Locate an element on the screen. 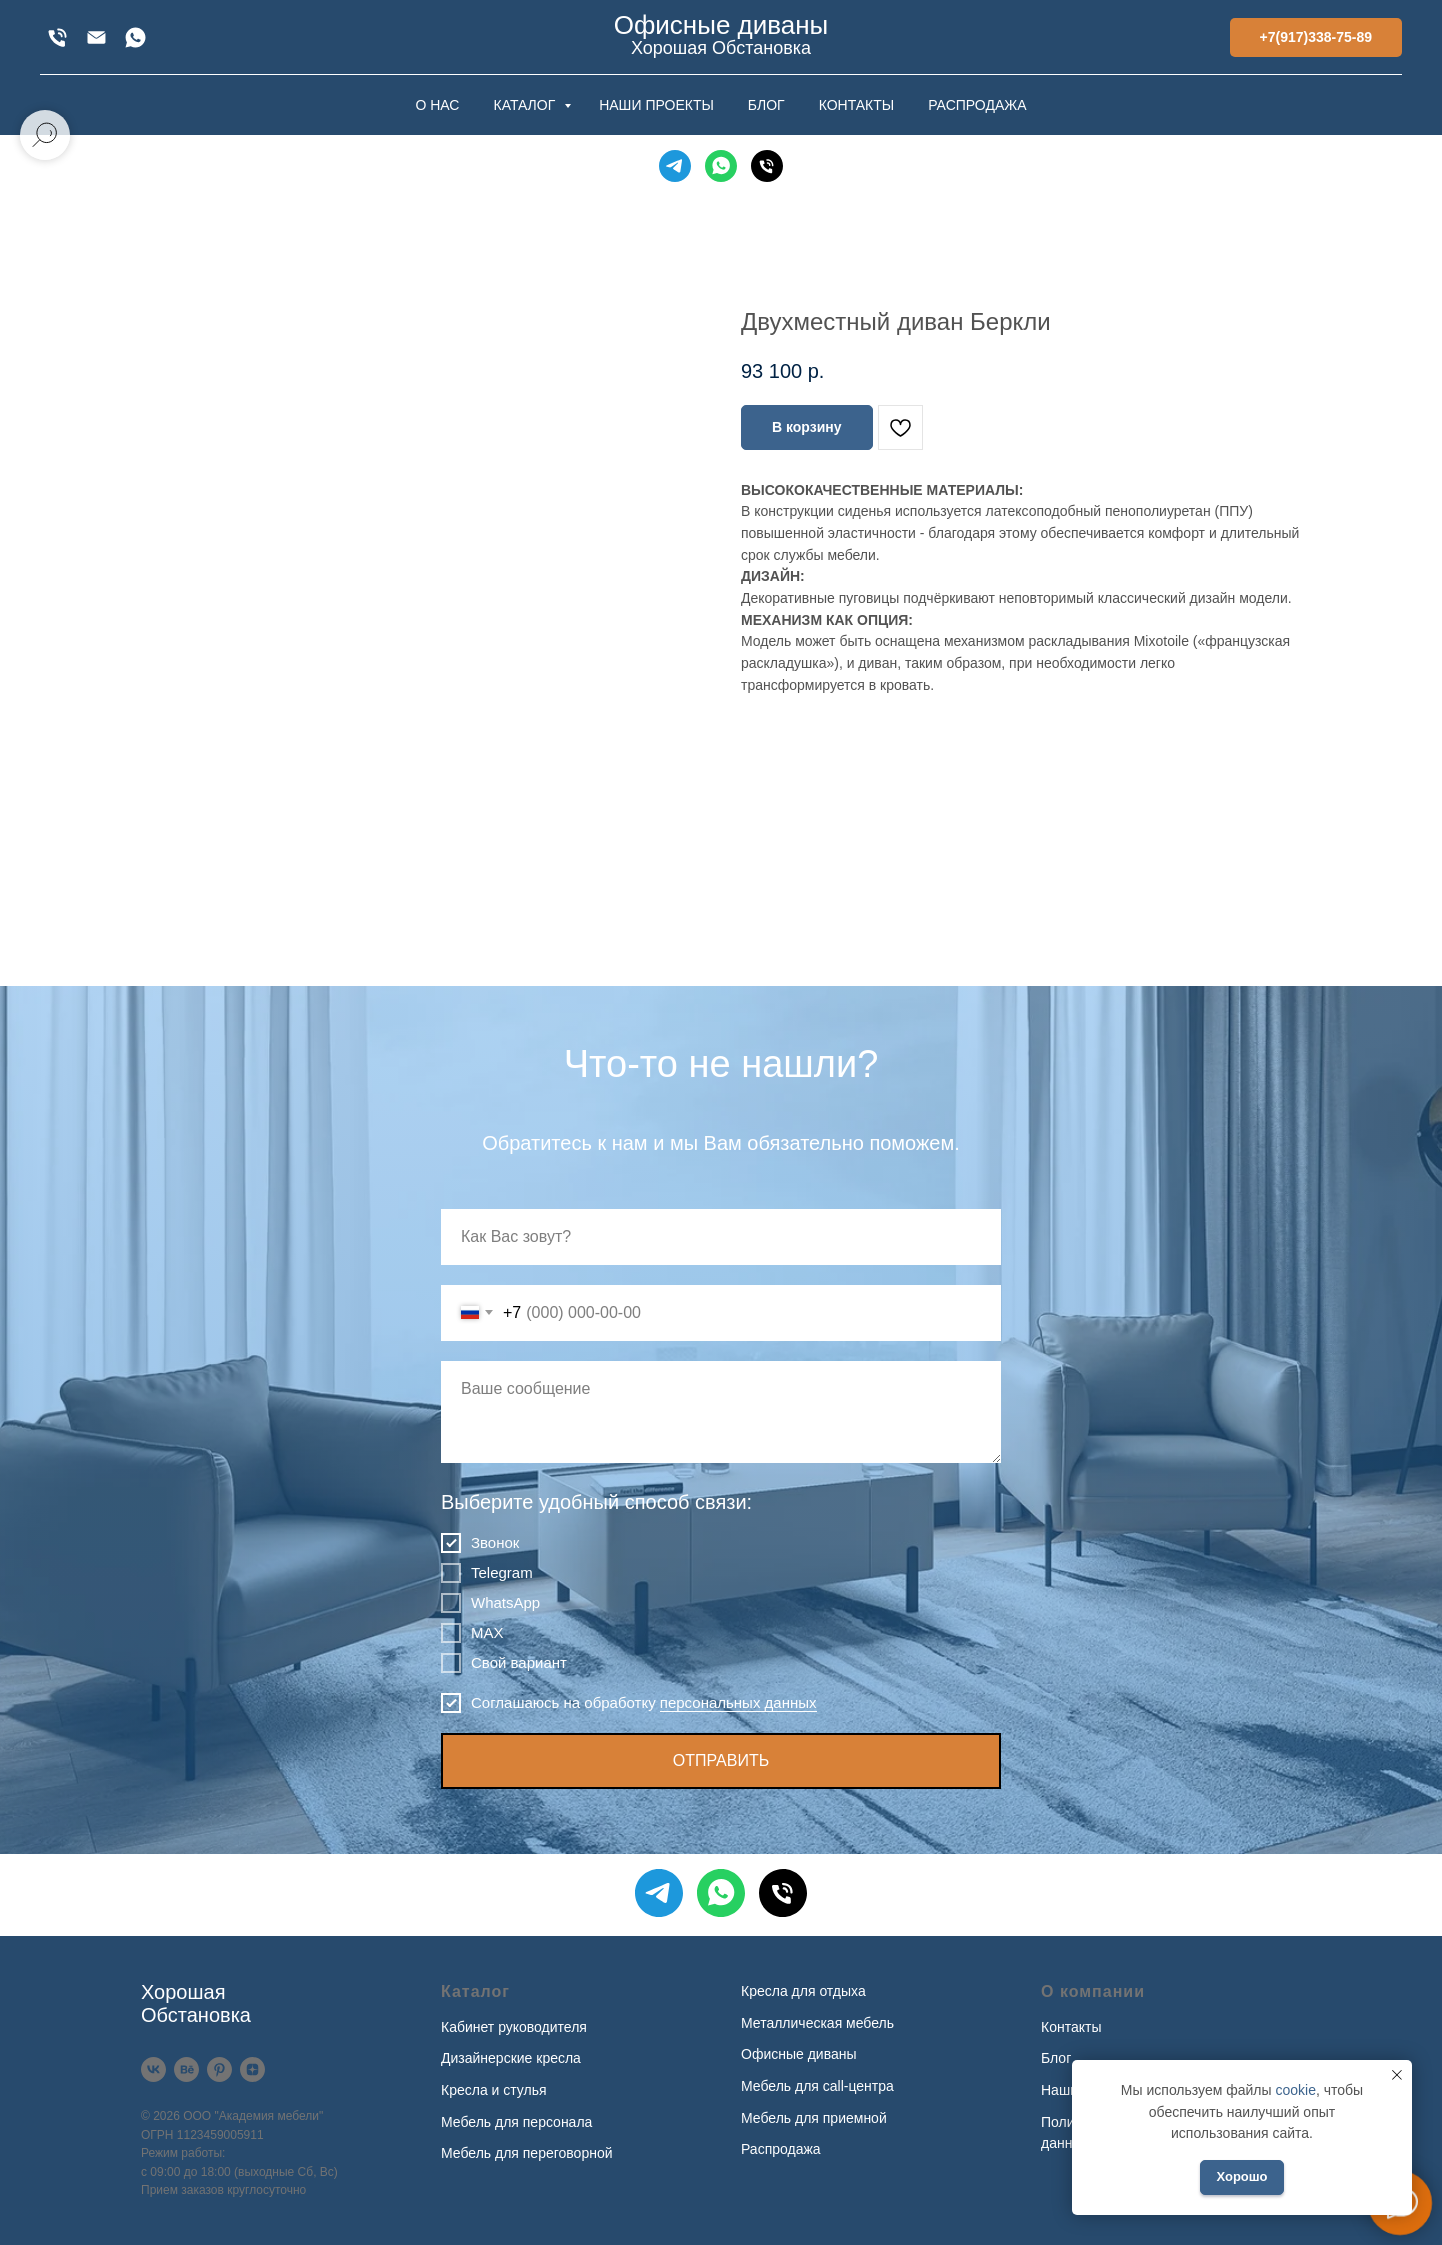 Image resolution: width=1442 pixels, height=2245 pixels. [xofis@mail.ru] is located at coordinates (96, 37).